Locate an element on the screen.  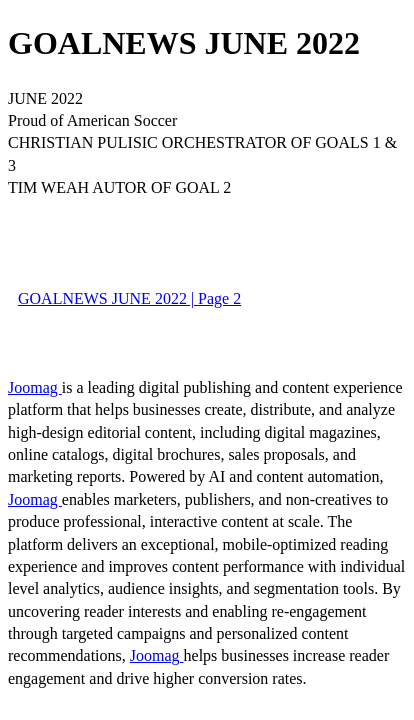
GOALNEWS JUNE 2022 | Page 2 is located at coordinates (129, 298).